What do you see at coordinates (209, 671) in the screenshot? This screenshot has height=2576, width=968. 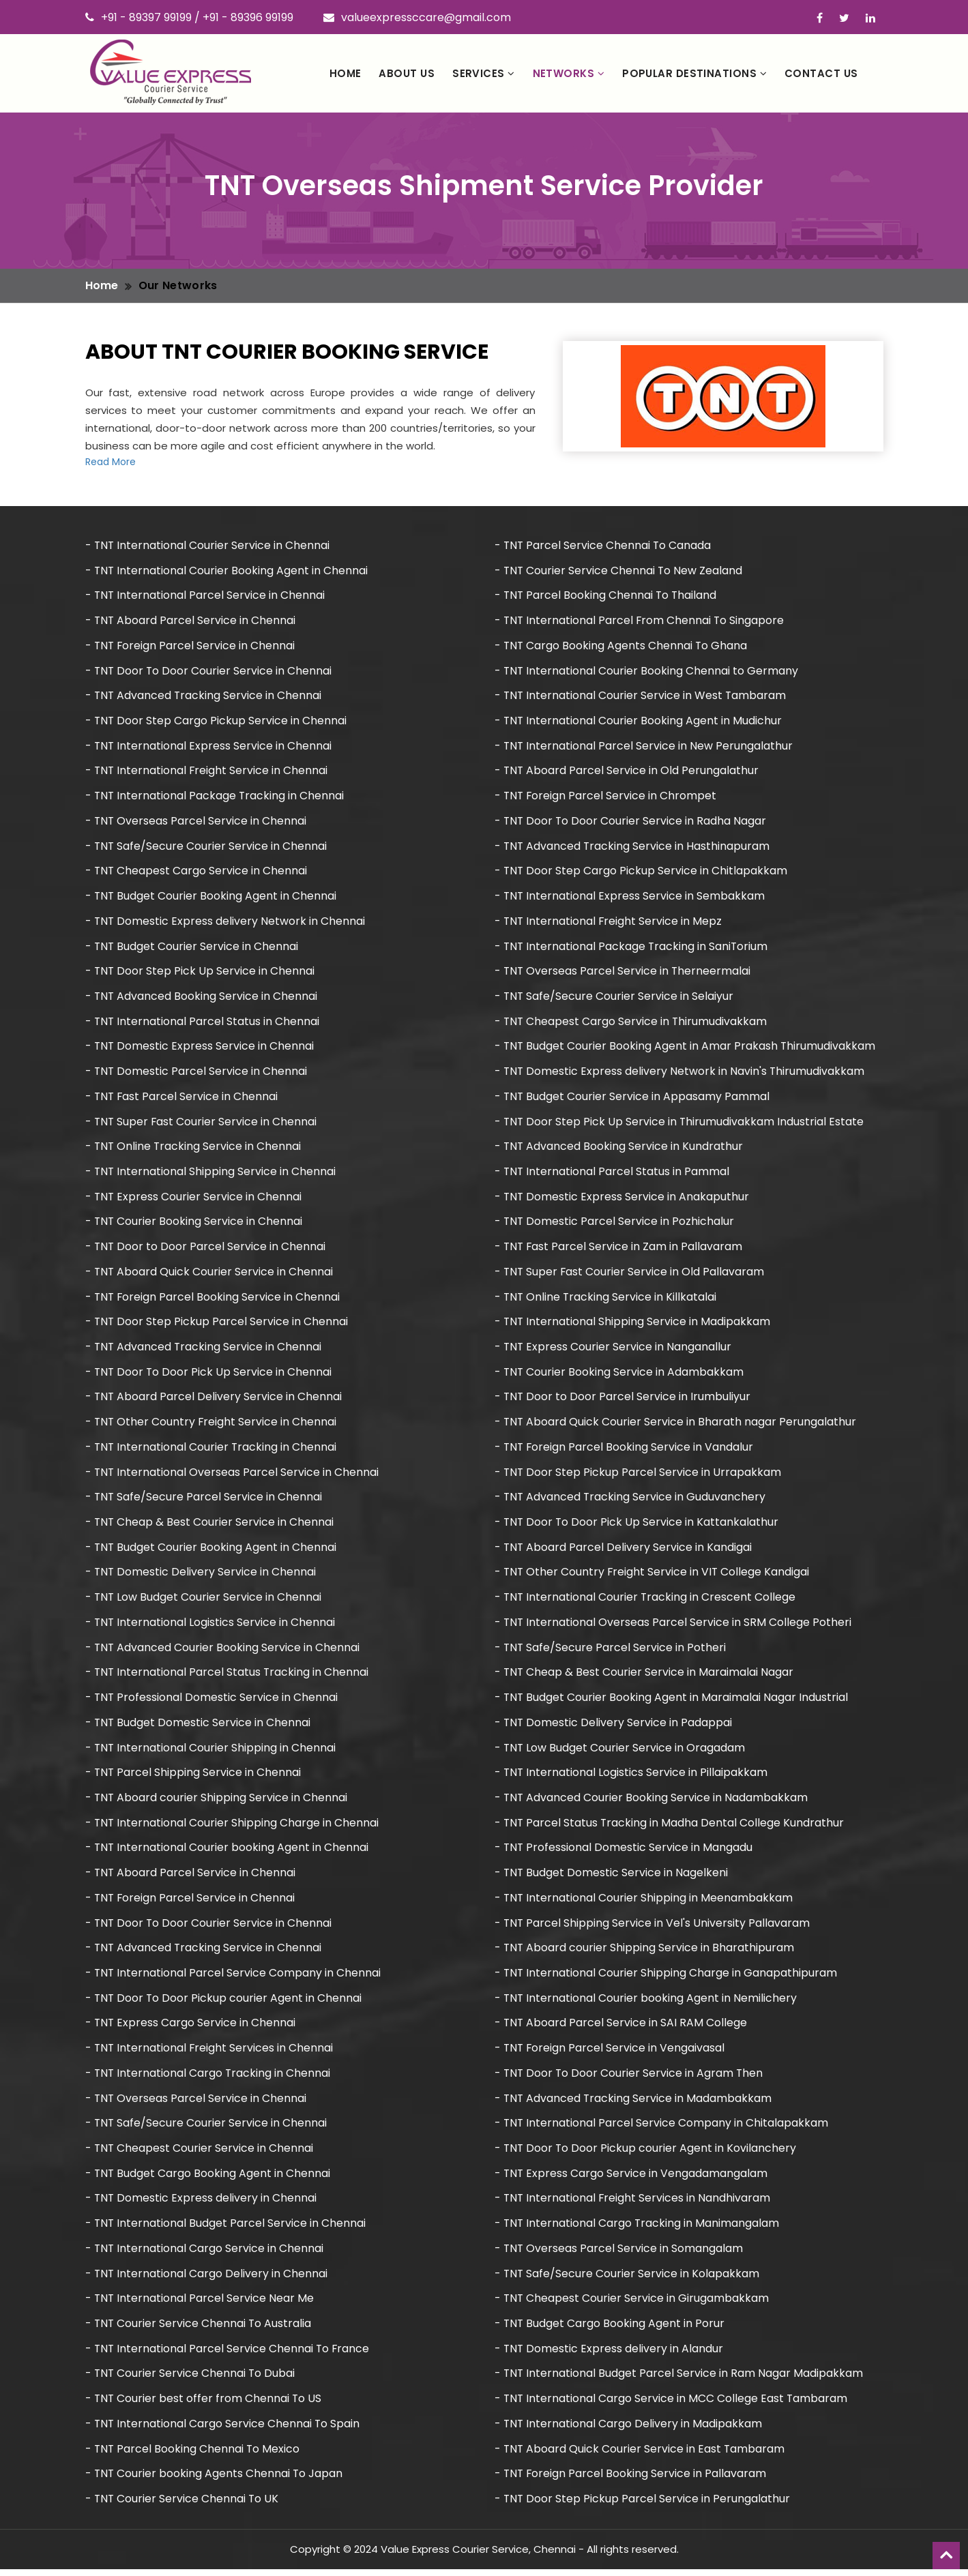 I see `- TNT Door To Door Courier Service in Chennai` at bounding box center [209, 671].